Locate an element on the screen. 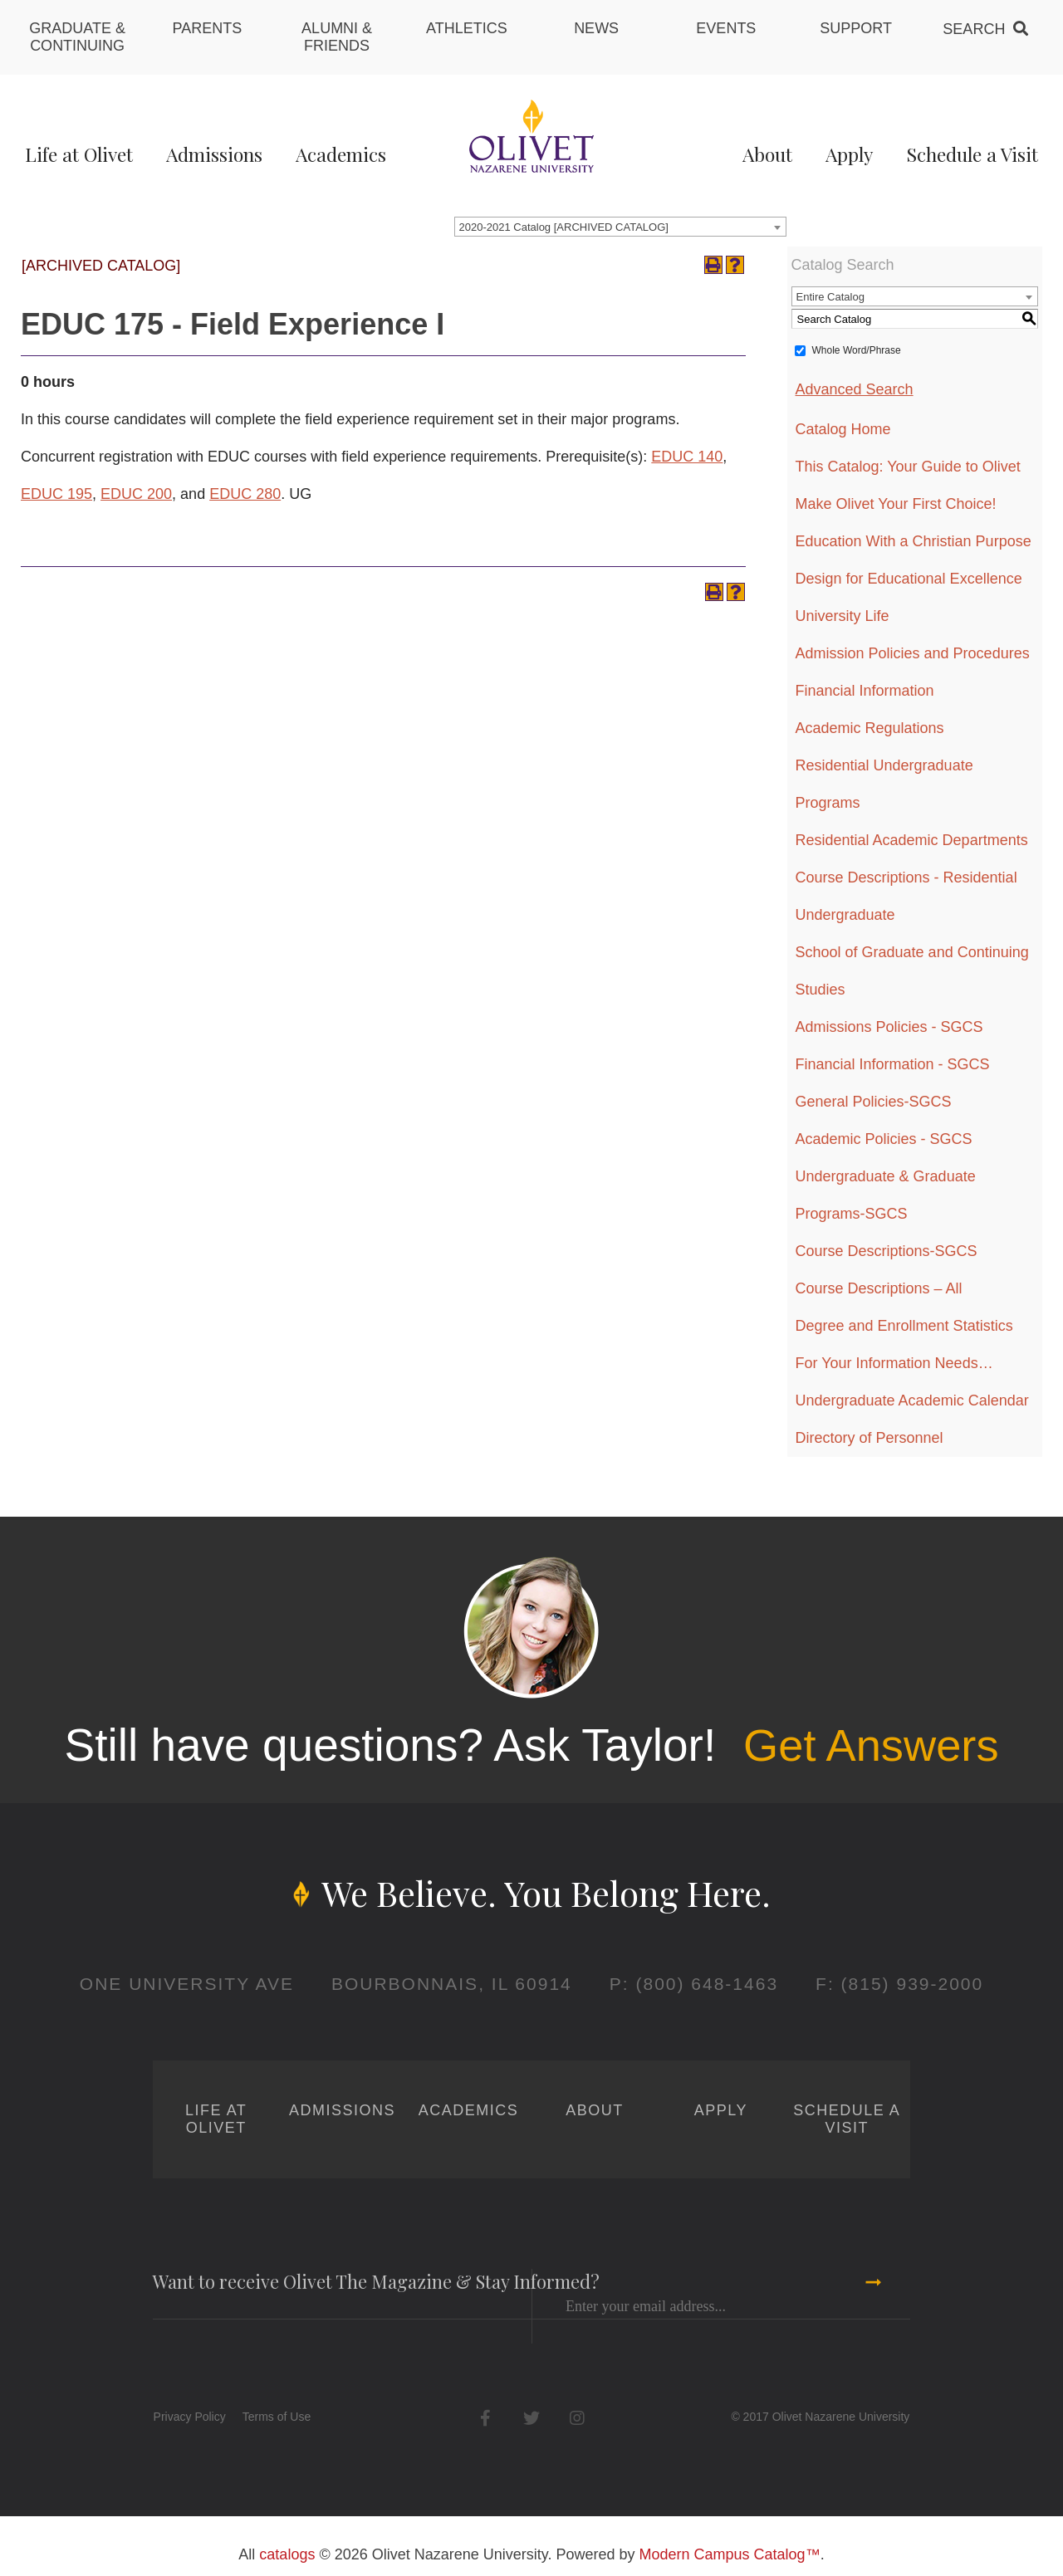 The width and height of the screenshot is (1063, 2576). [combobox] is located at coordinates (620, 227).